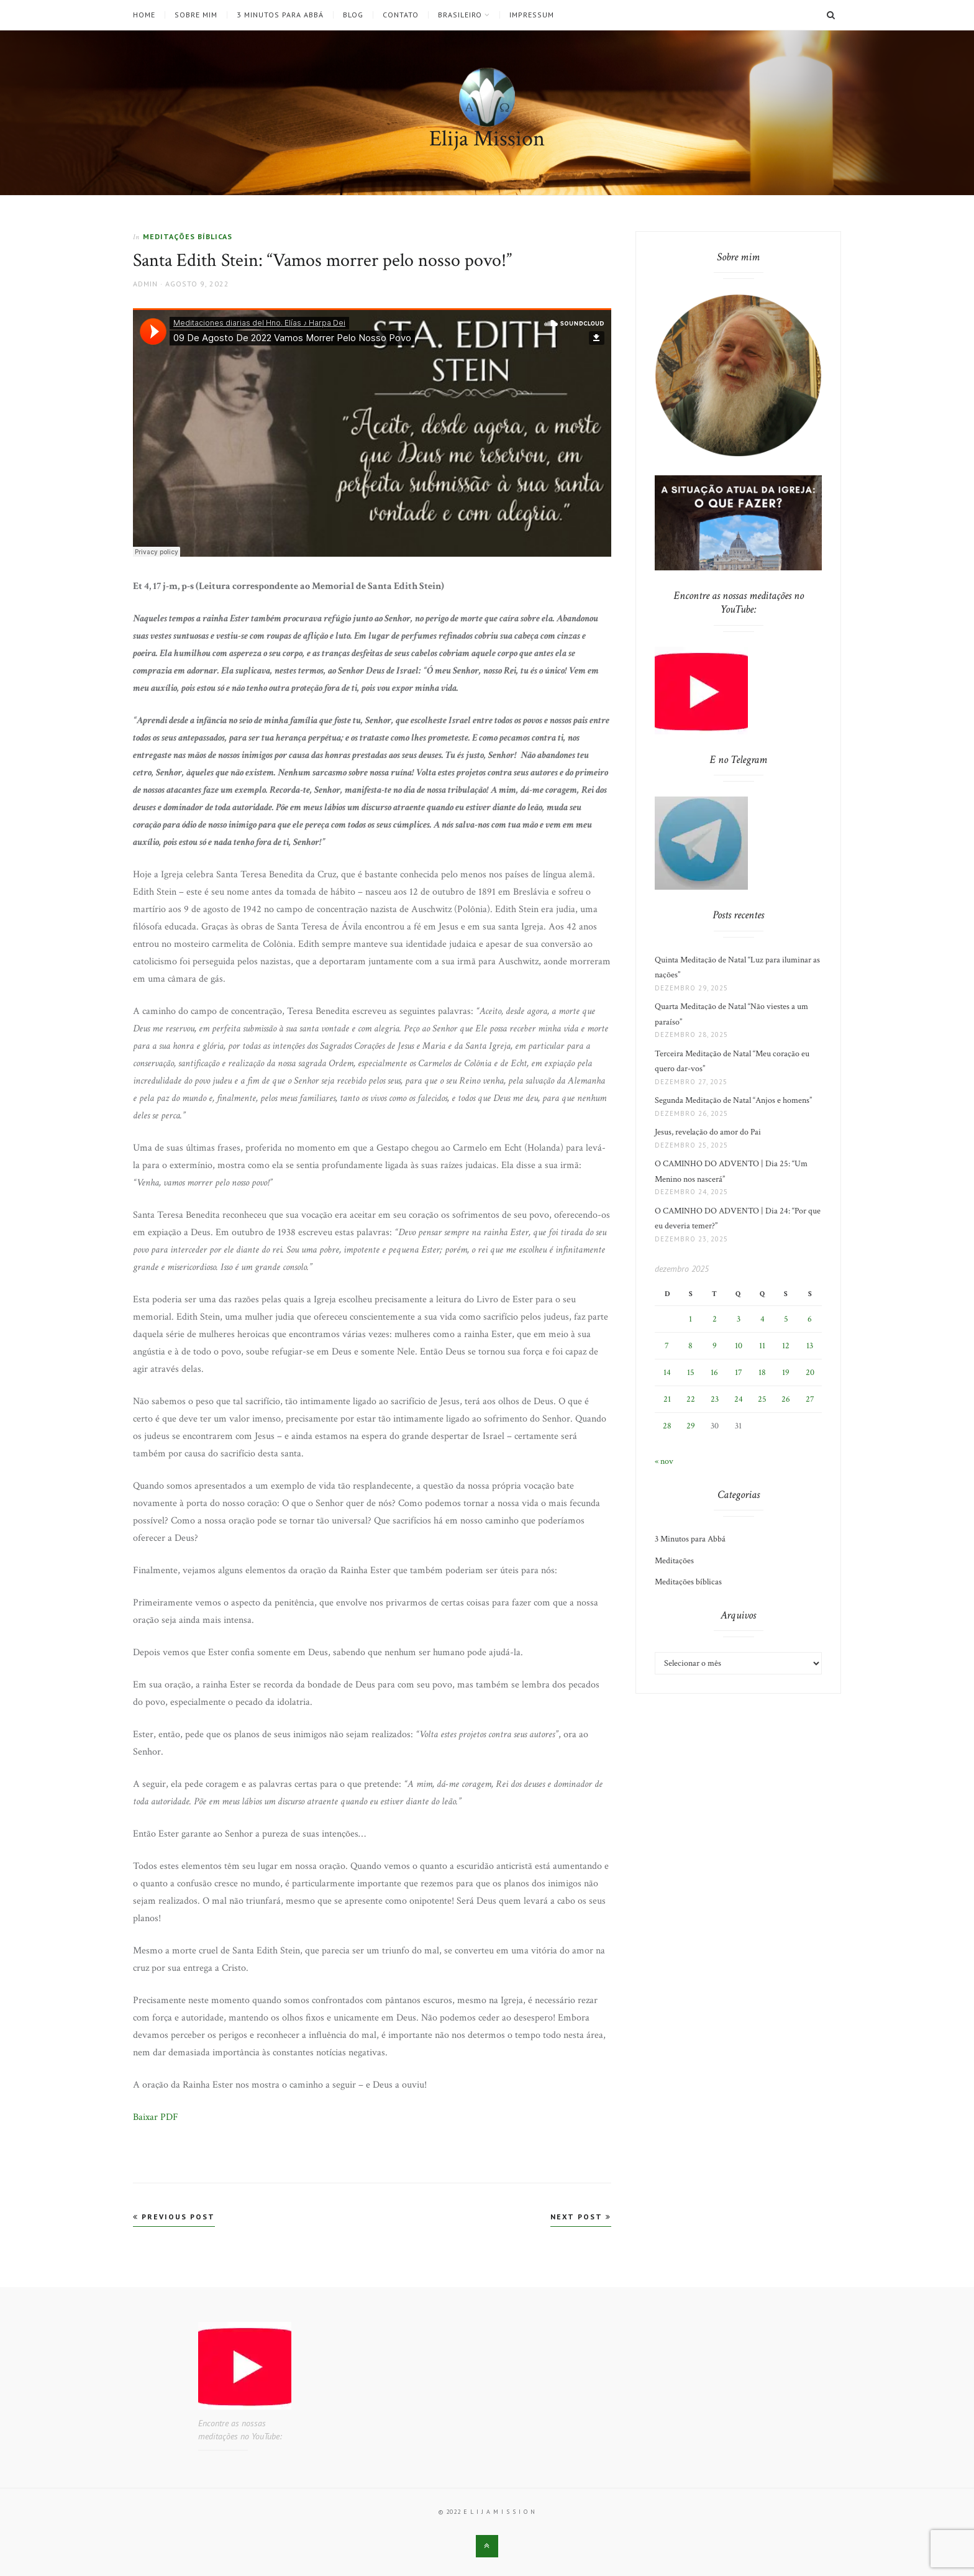 The height and width of the screenshot is (2576, 974). Describe the element at coordinates (810, 1372) in the screenshot. I see `20 [Posts publicados em 20 de December de 2025]` at that location.